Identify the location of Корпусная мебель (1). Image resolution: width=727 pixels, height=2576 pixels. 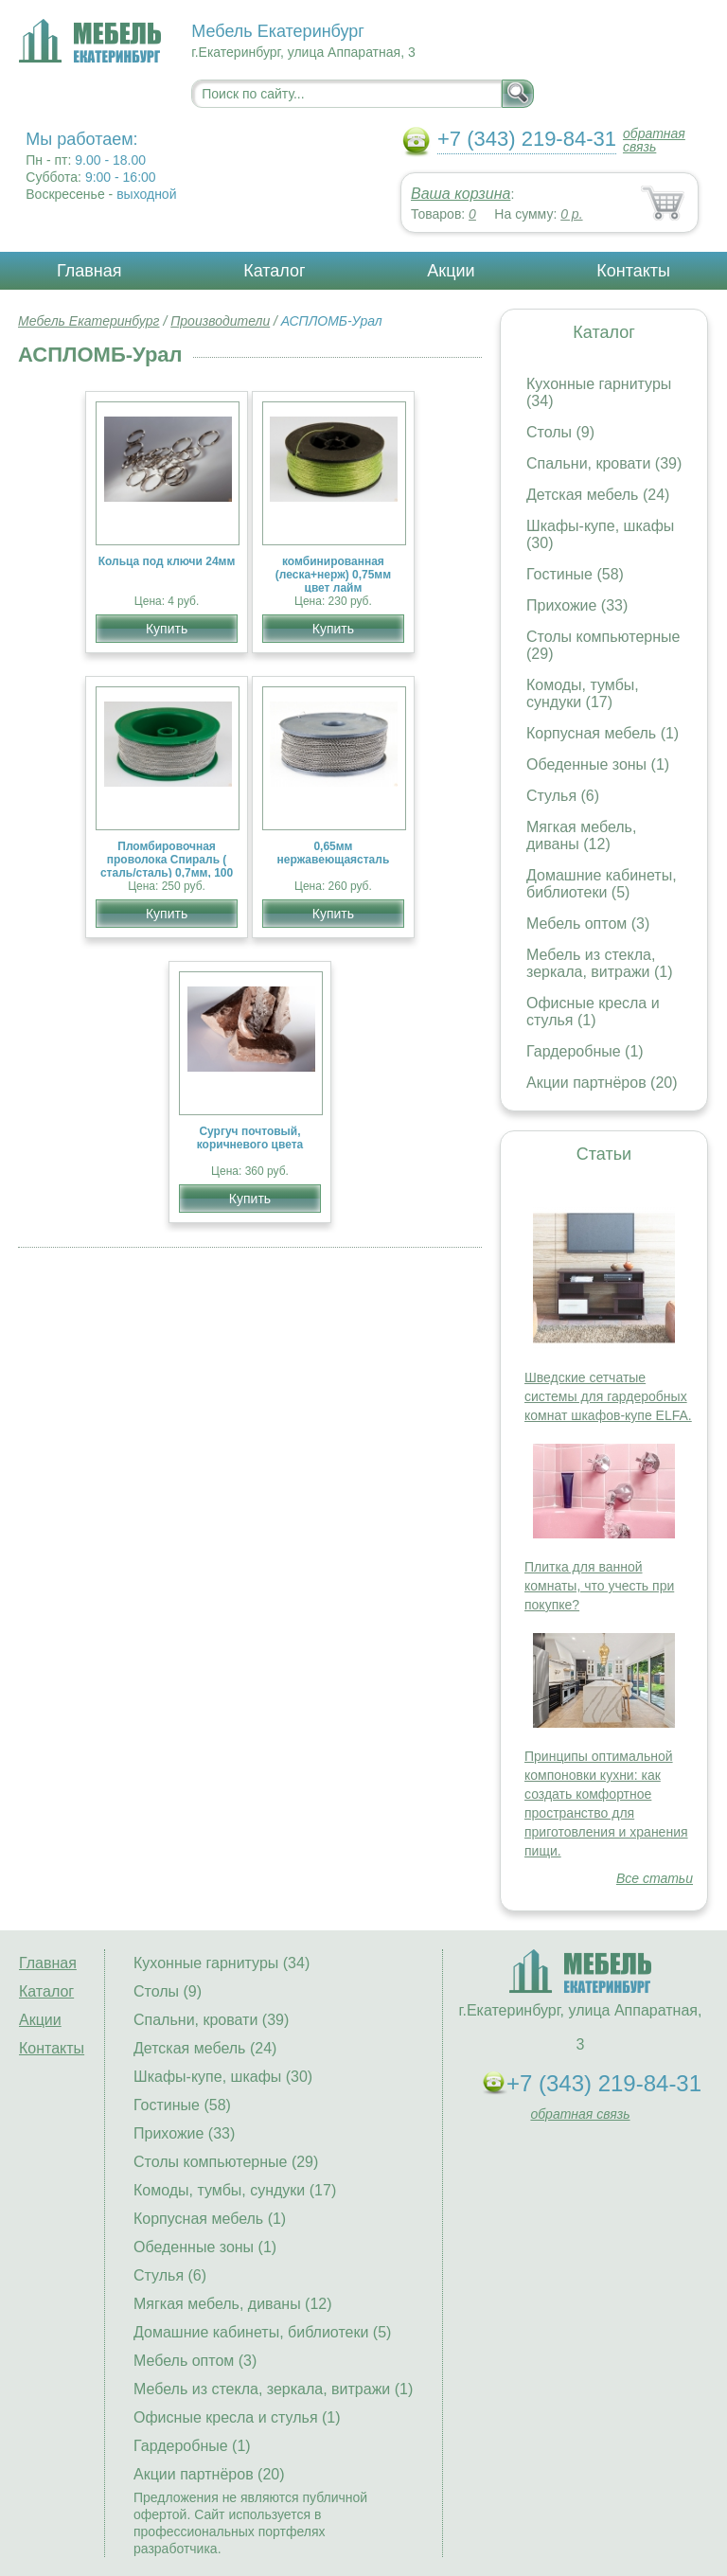
(602, 733).